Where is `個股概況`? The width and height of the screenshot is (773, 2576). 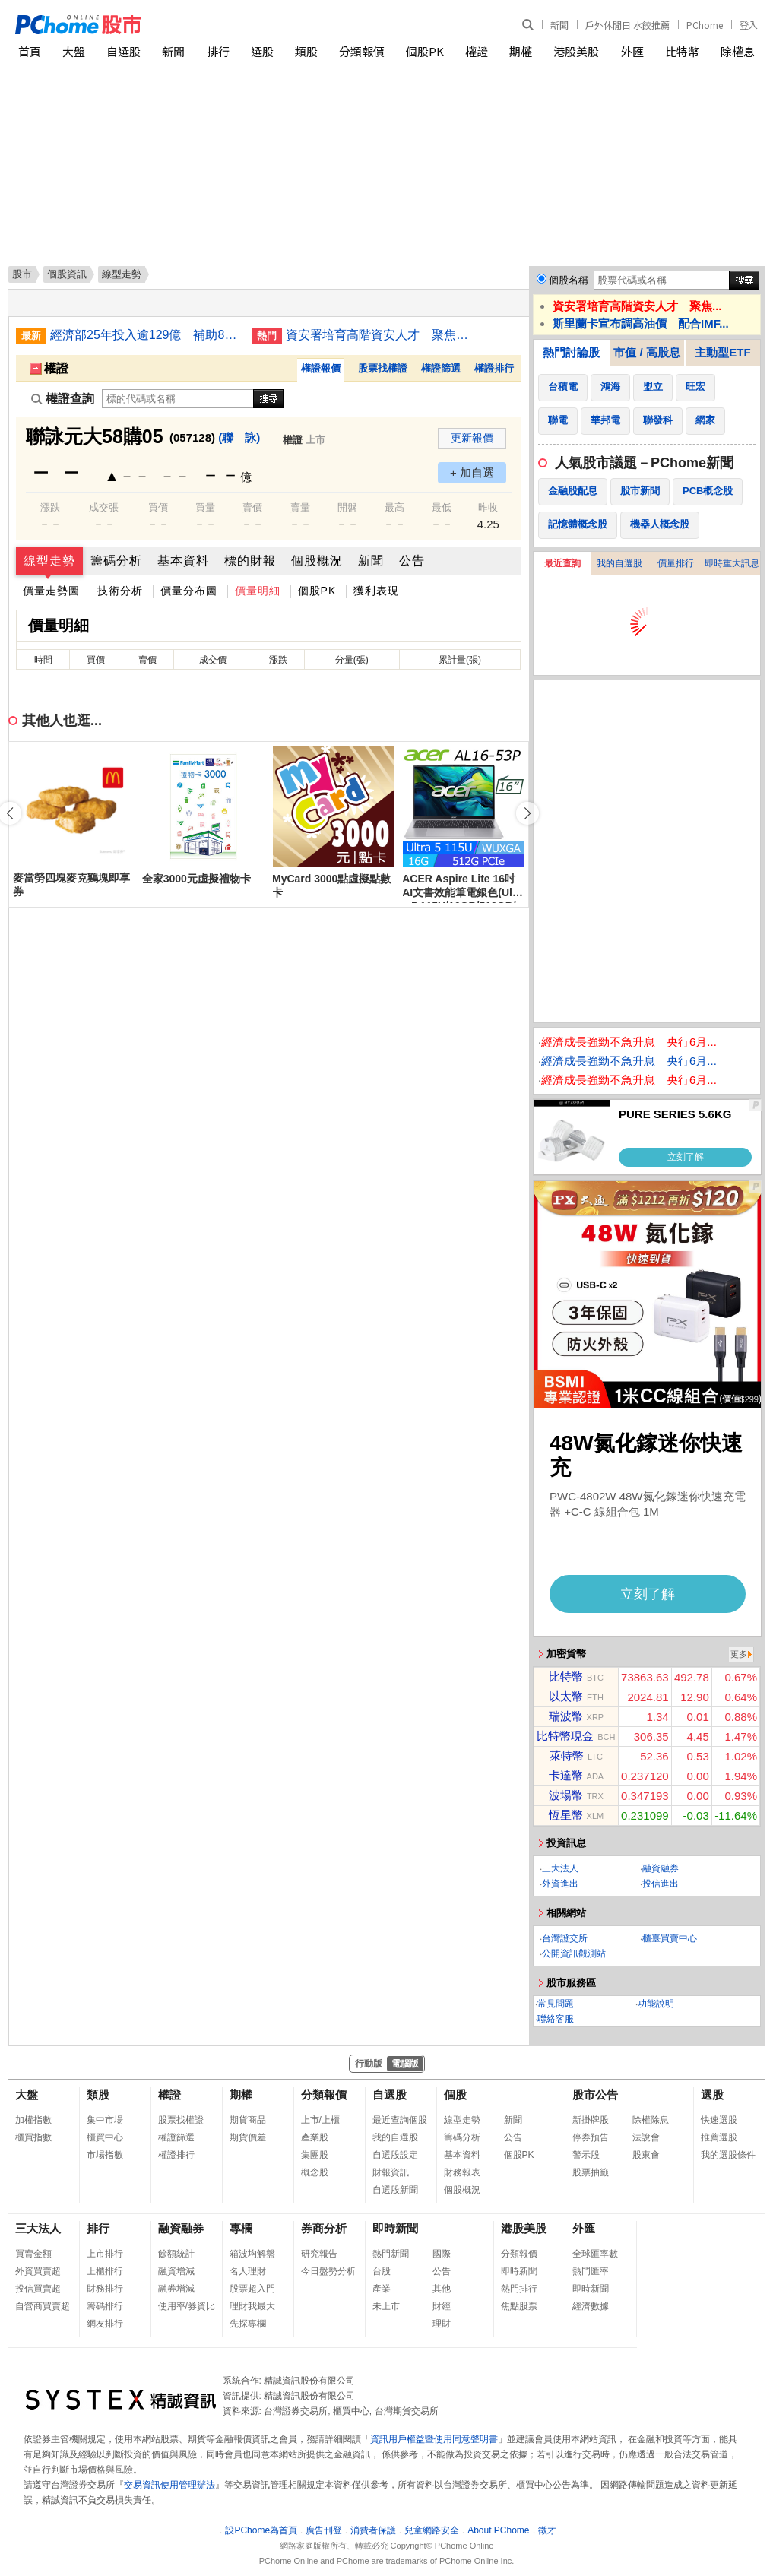
個股概況 is located at coordinates (317, 560).